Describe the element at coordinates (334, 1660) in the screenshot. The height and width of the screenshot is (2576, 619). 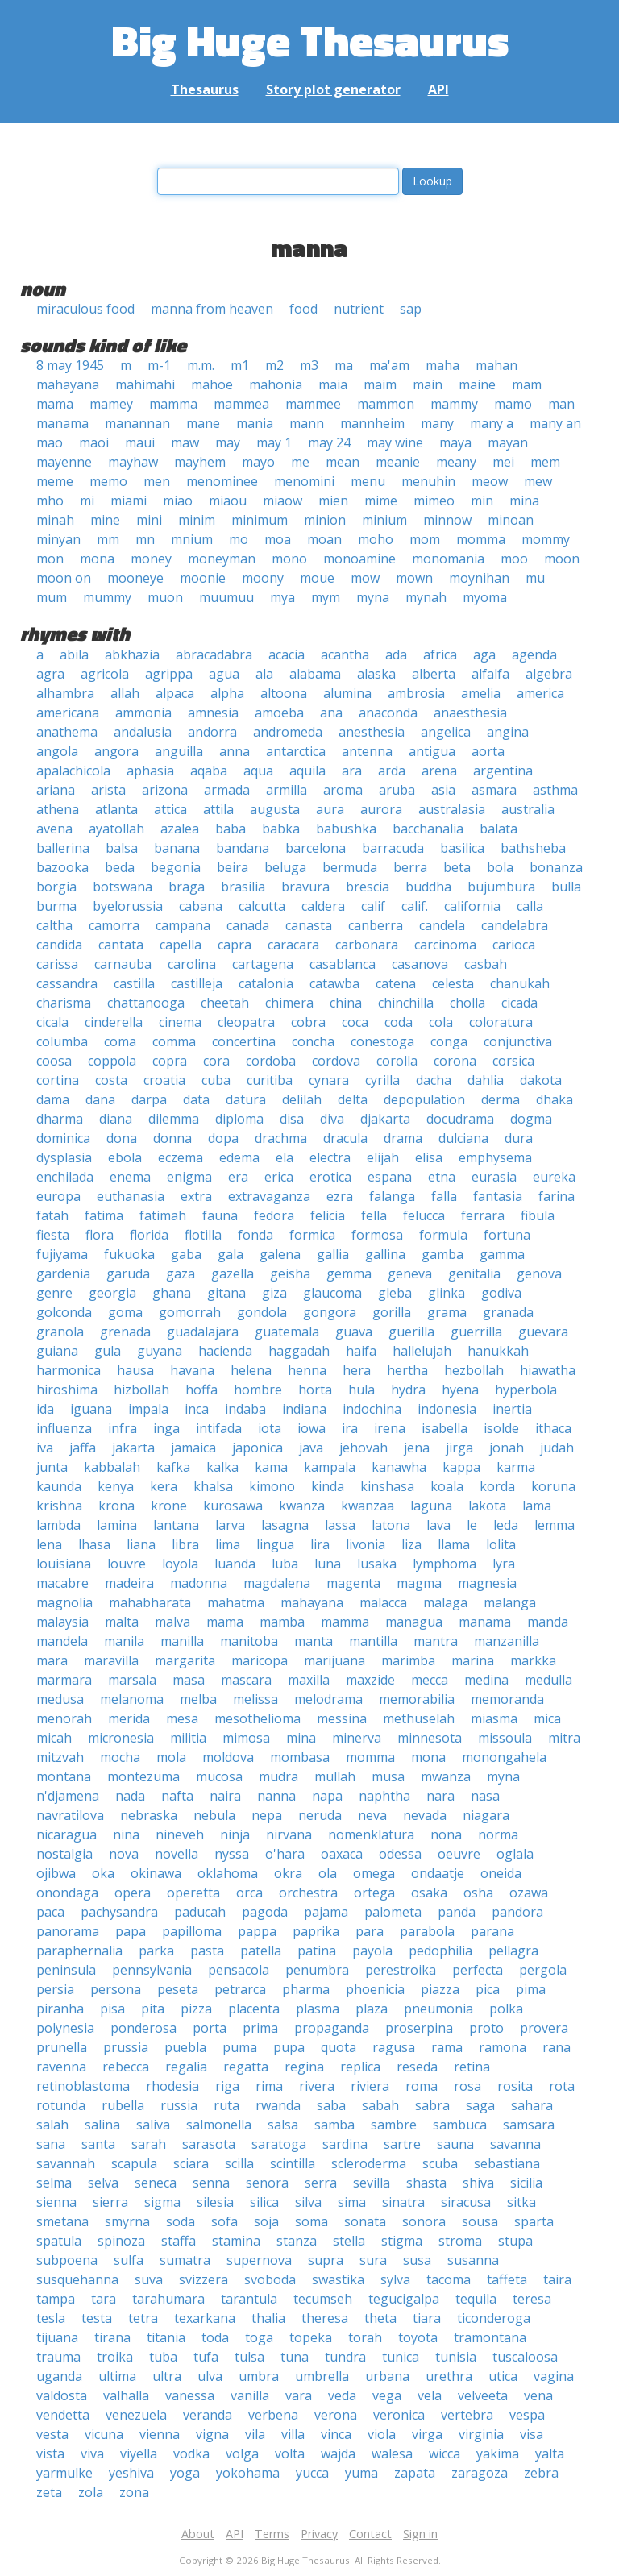
I see `marijuana` at that location.